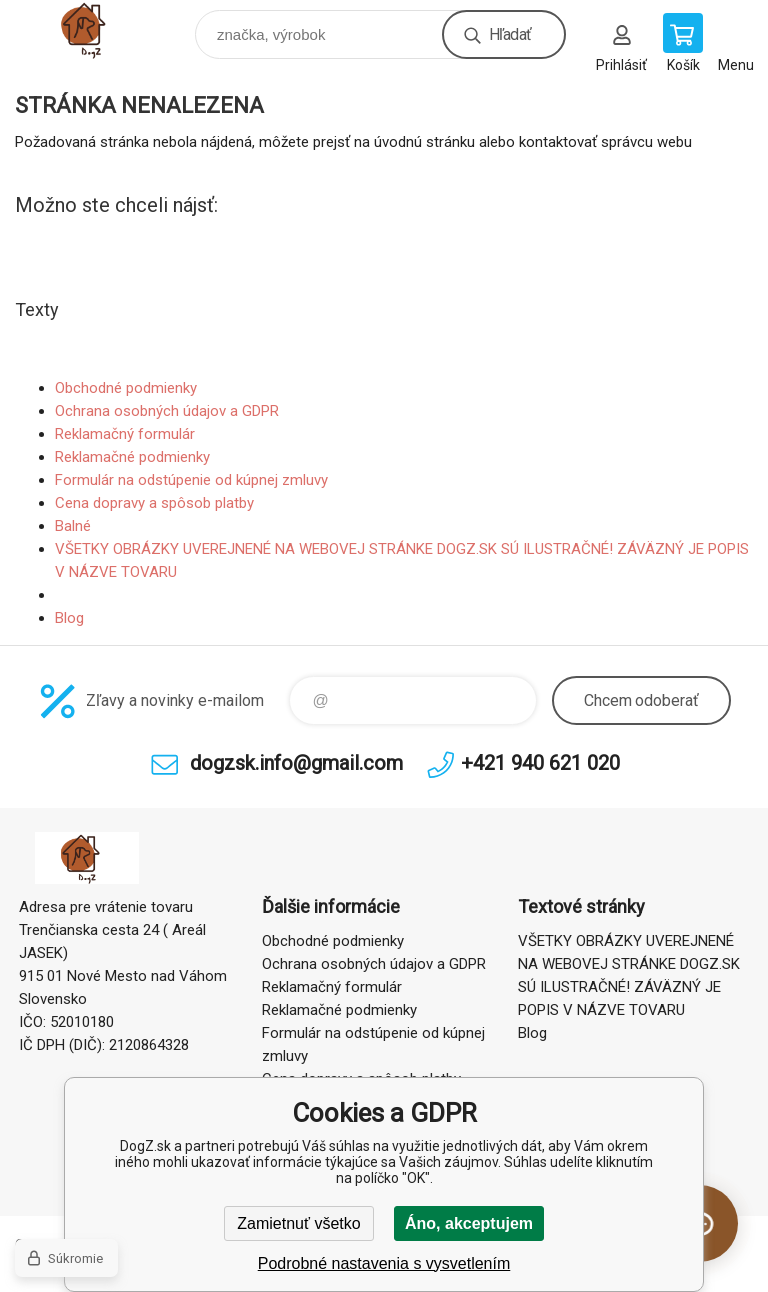 This screenshot has width=768, height=1292. What do you see at coordinates (384, 1263) in the screenshot?
I see `Podrobné nastavenia s vysvetlením` at bounding box center [384, 1263].